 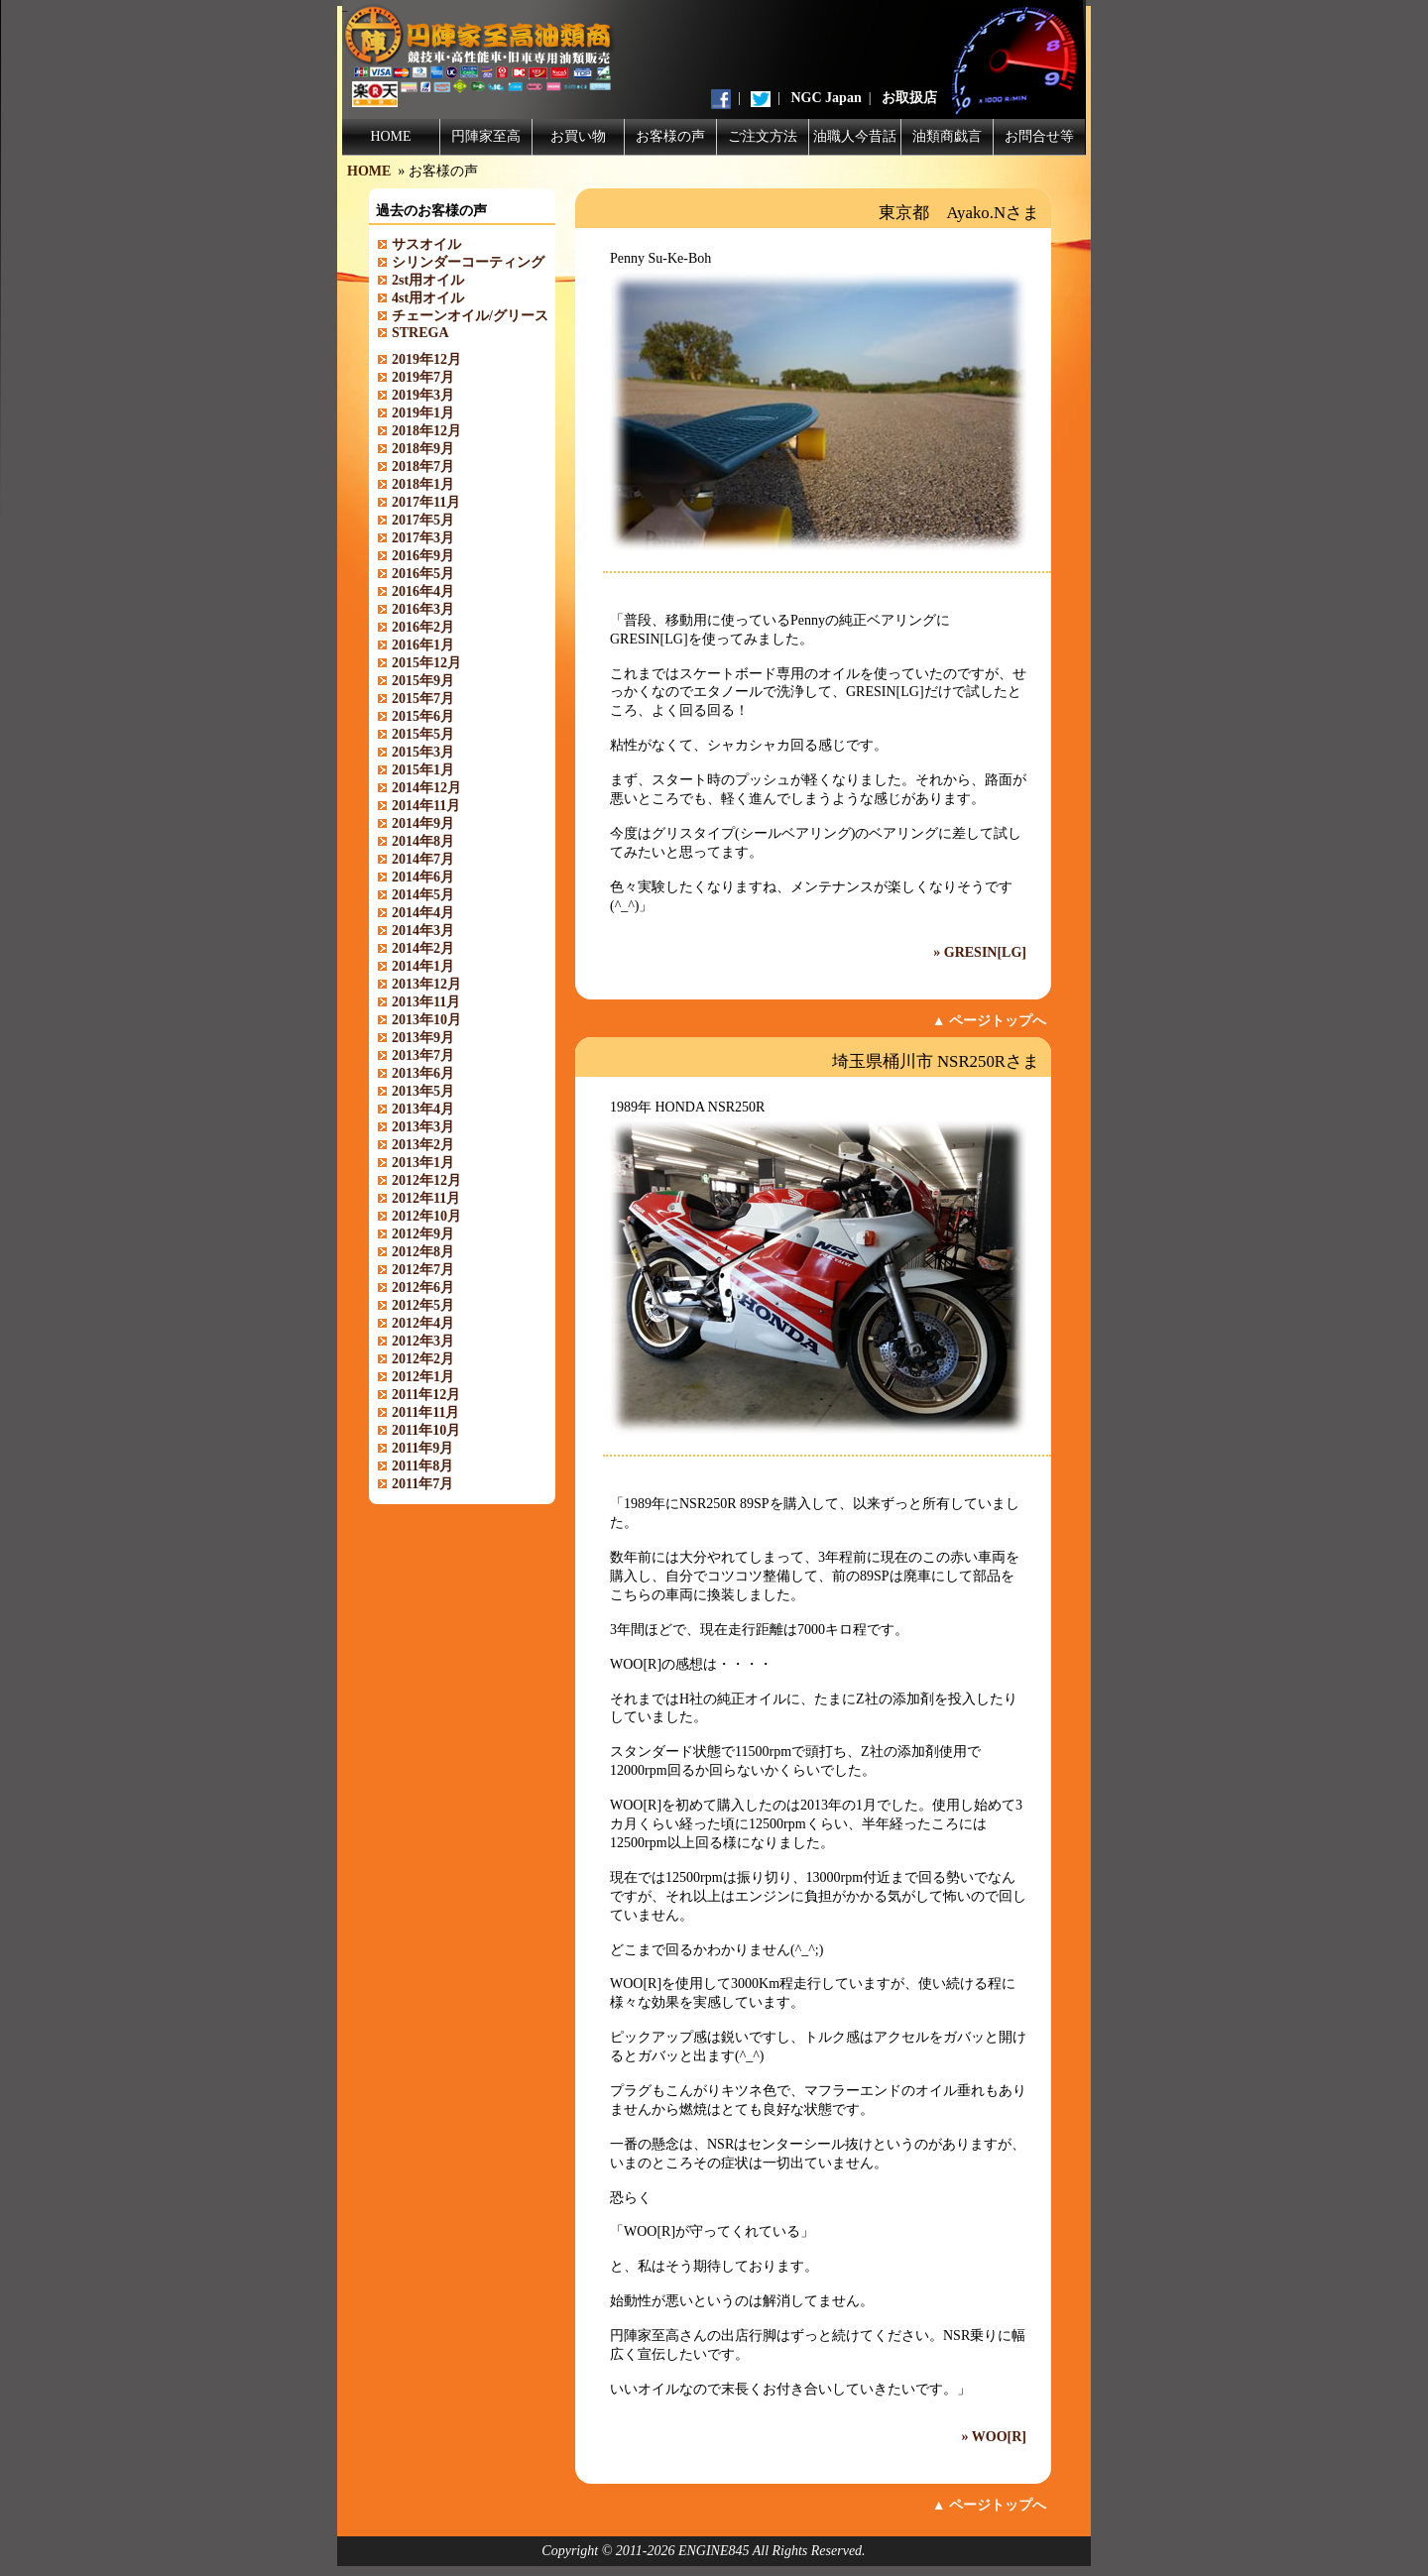 What do you see at coordinates (426, 984) in the screenshot?
I see `2013年12月` at bounding box center [426, 984].